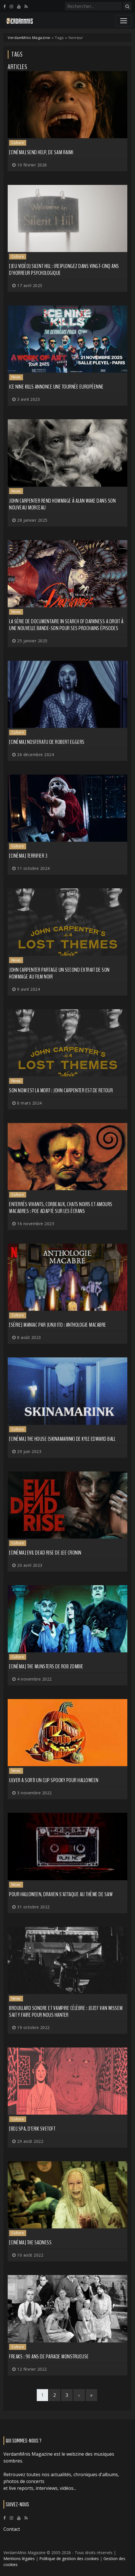 Image resolution: width=135 pixels, height=2576 pixels. I want to click on ICE NINE KILLS annonce une tournée européenne, so click(56, 387).